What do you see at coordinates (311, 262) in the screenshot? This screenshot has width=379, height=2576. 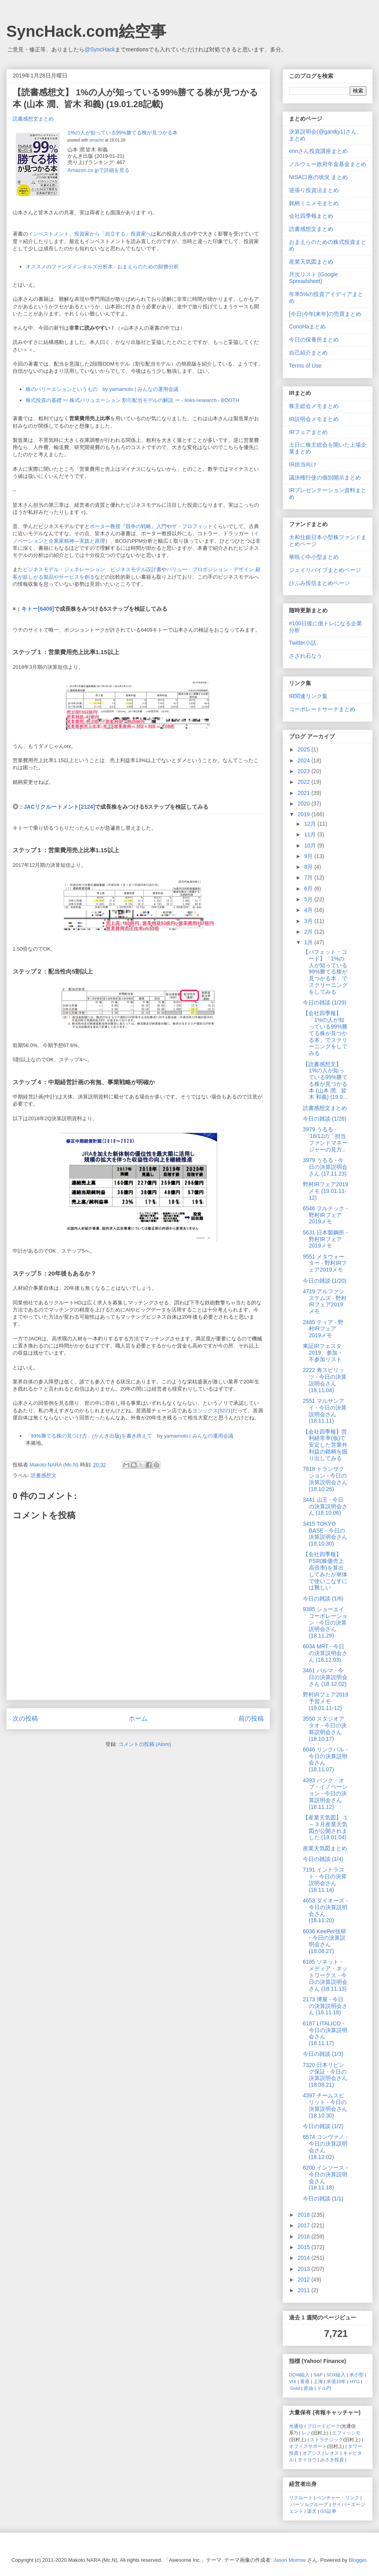 I see `産業天気図まとめ` at bounding box center [311, 262].